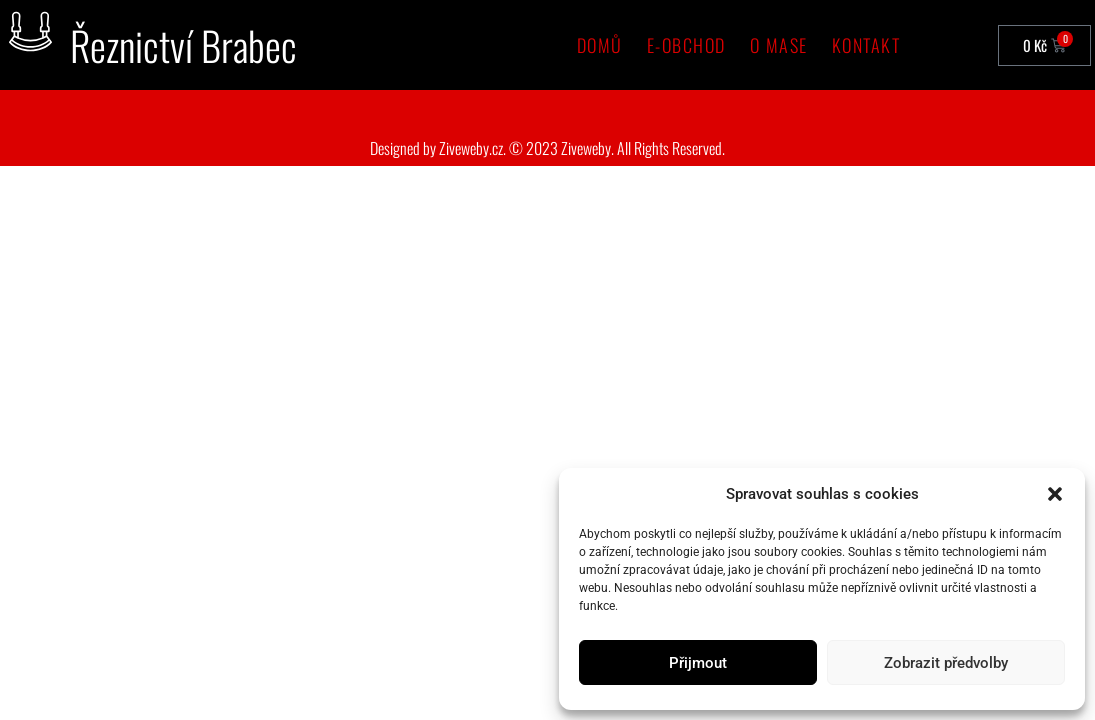 The width and height of the screenshot is (1095, 720). What do you see at coordinates (946, 663) in the screenshot?
I see `Zobrazit předvolby` at bounding box center [946, 663].